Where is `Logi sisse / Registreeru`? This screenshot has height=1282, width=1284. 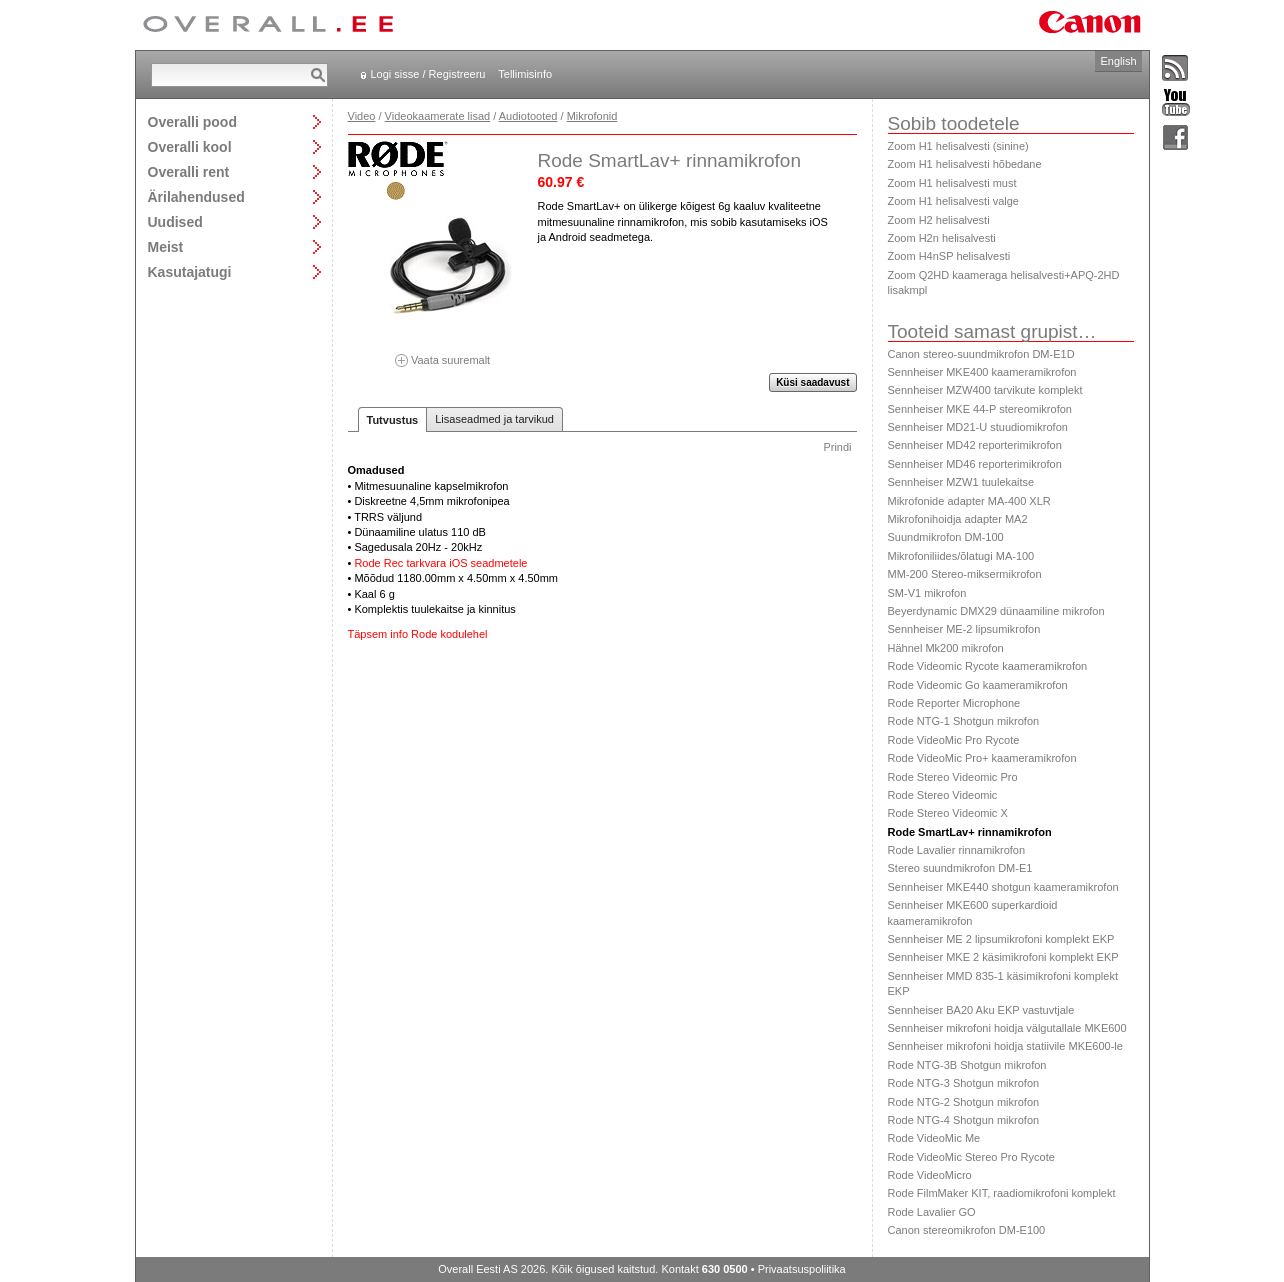 Logi sisse / Registreeru is located at coordinates (428, 74).